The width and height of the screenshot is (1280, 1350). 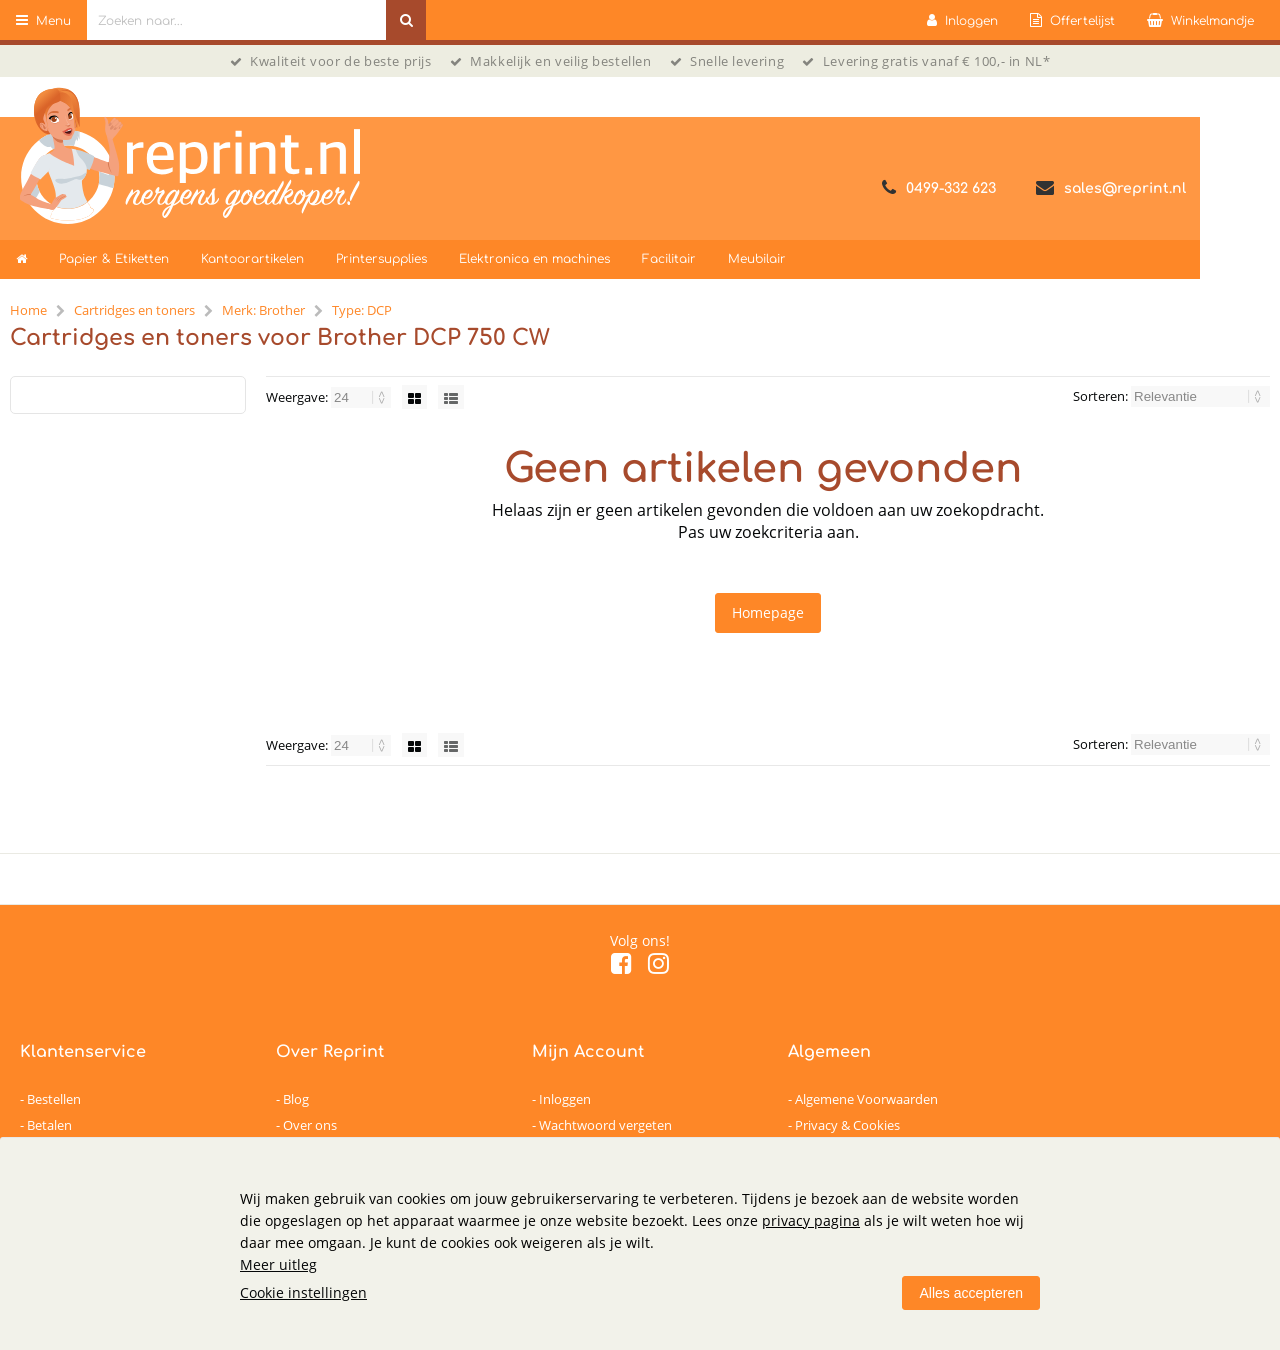 What do you see at coordinates (114, 259) in the screenshot?
I see `Papier & Etiketten` at bounding box center [114, 259].